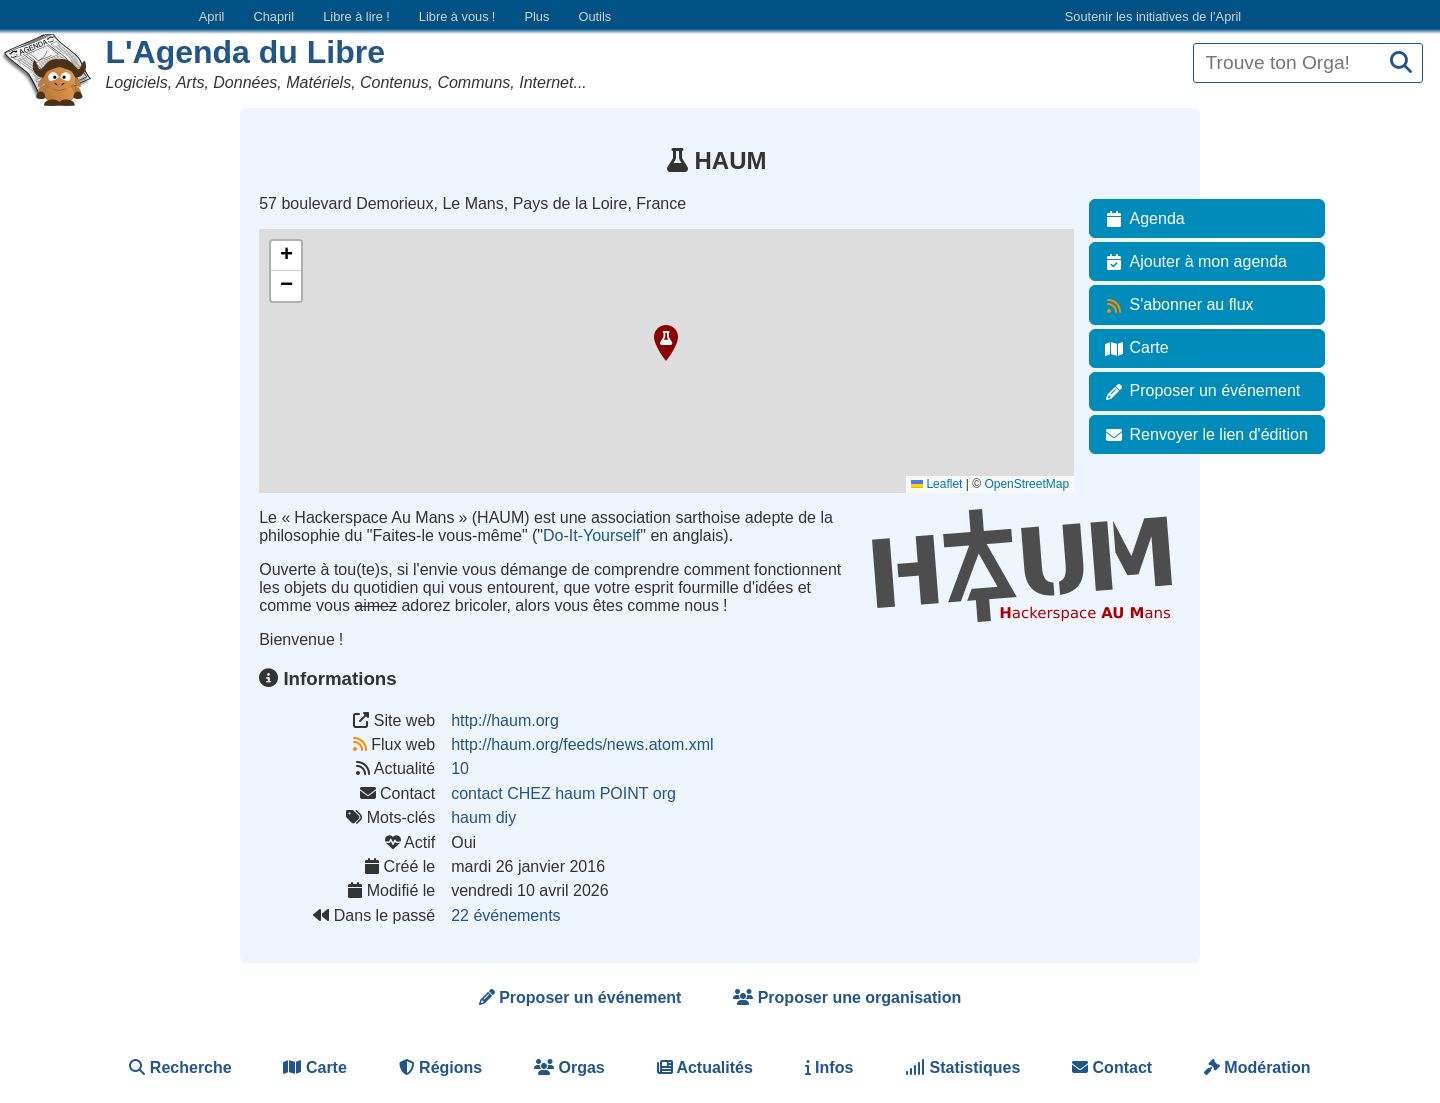 The width and height of the screenshot is (1440, 1103). What do you see at coordinates (666, 343) in the screenshot?
I see `[button]` at bounding box center [666, 343].